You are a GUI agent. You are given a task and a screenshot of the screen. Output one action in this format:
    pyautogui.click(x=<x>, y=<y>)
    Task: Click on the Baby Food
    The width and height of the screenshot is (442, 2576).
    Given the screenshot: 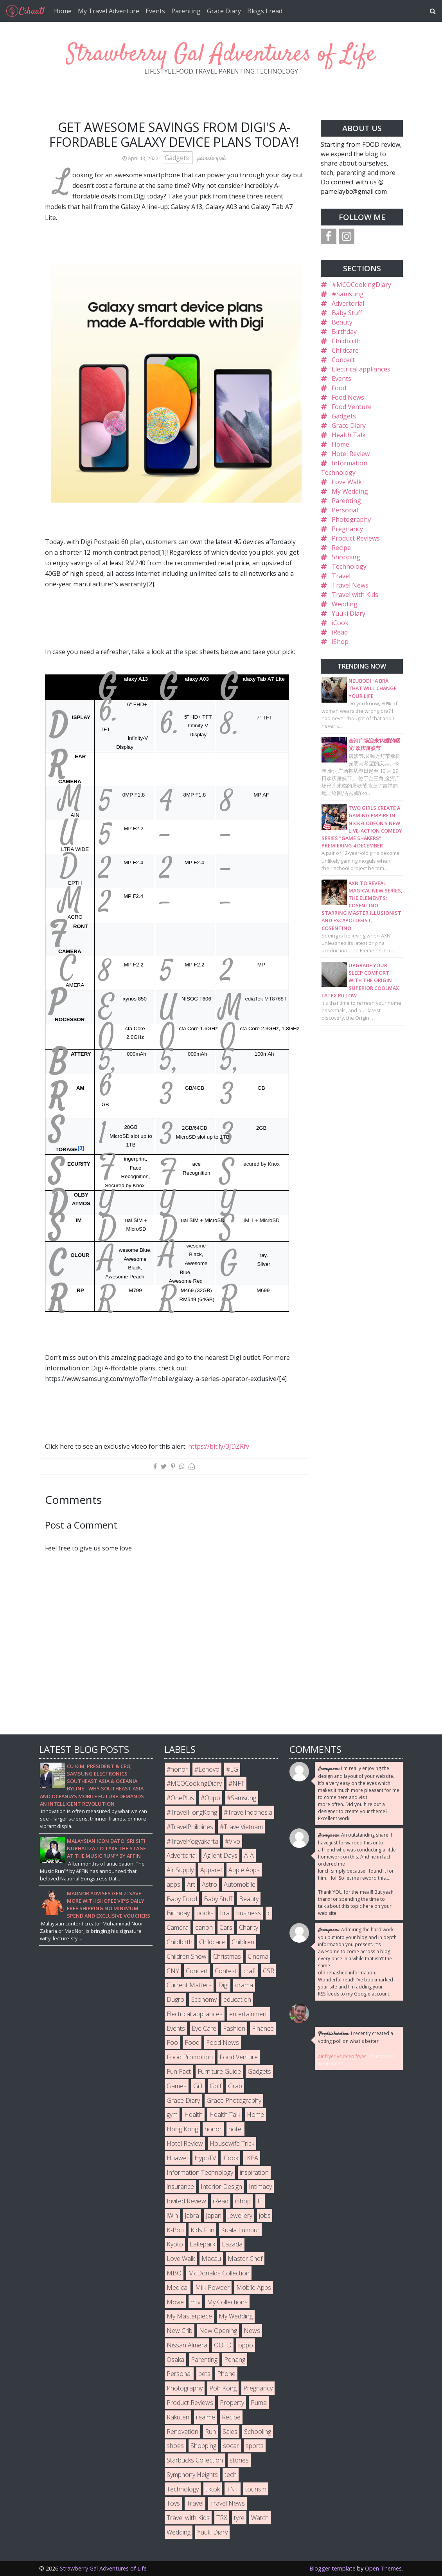 What is the action you would take?
    pyautogui.click(x=182, y=1899)
    